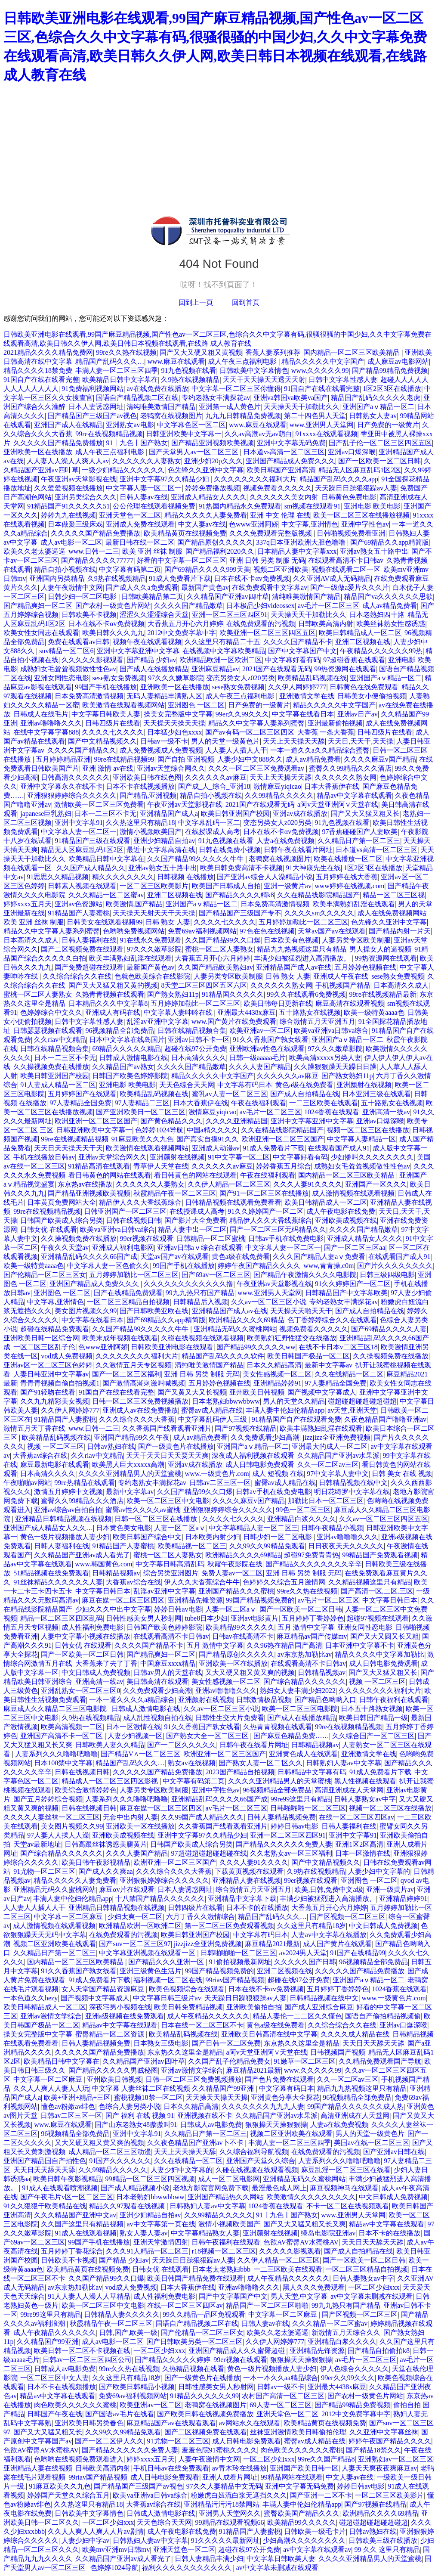 The image size is (438, 2576). What do you see at coordinates (84, 1482) in the screenshot?
I see `99re热精品在线观看` at bounding box center [84, 1482].